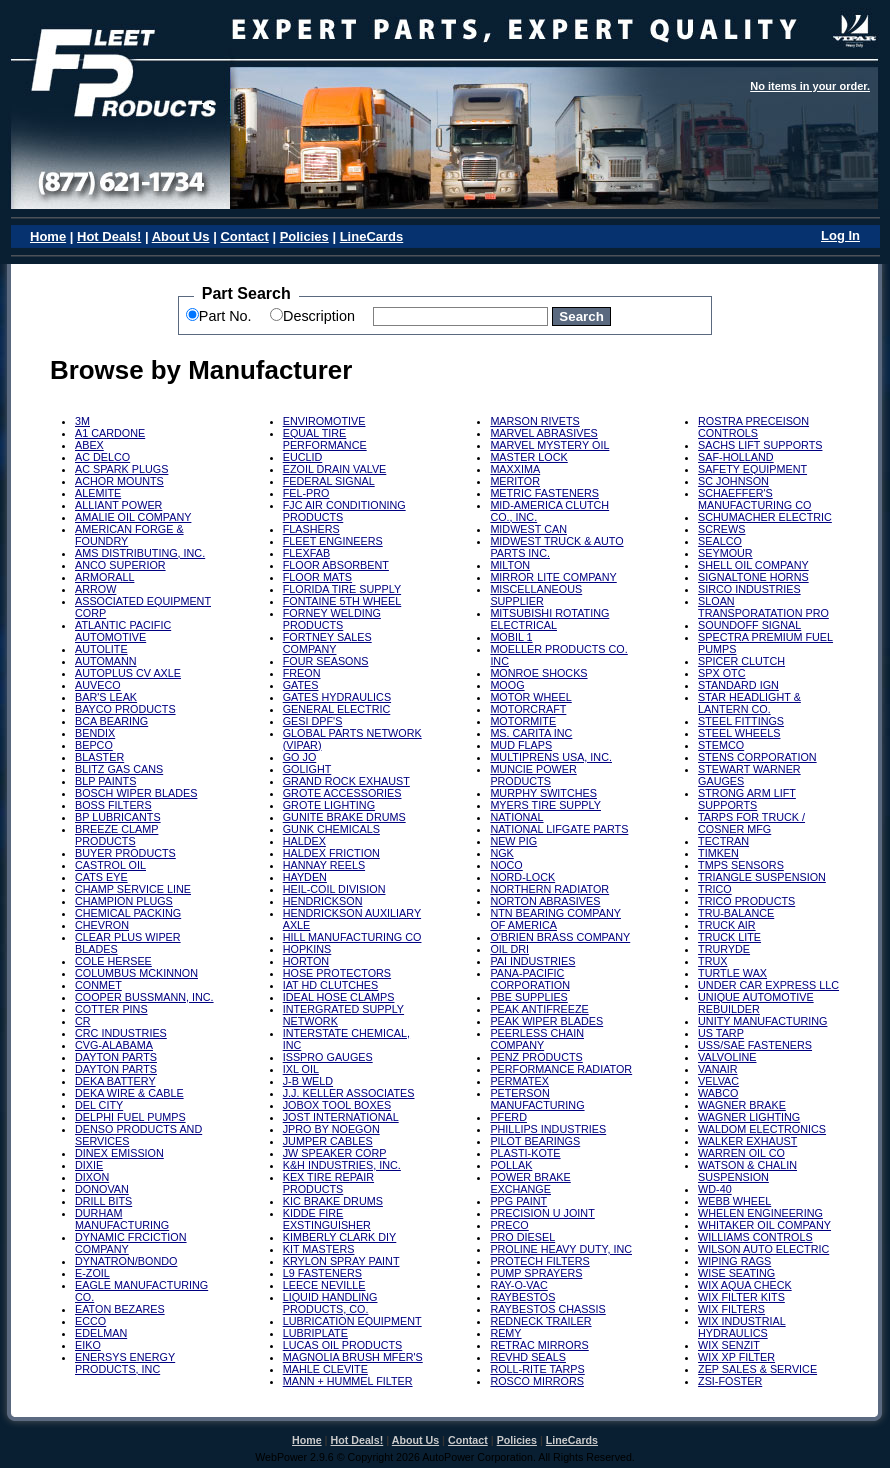 The width and height of the screenshot is (890, 1468). Describe the element at coordinates (528, 709) in the screenshot. I see `MOTORCRAFT` at that location.